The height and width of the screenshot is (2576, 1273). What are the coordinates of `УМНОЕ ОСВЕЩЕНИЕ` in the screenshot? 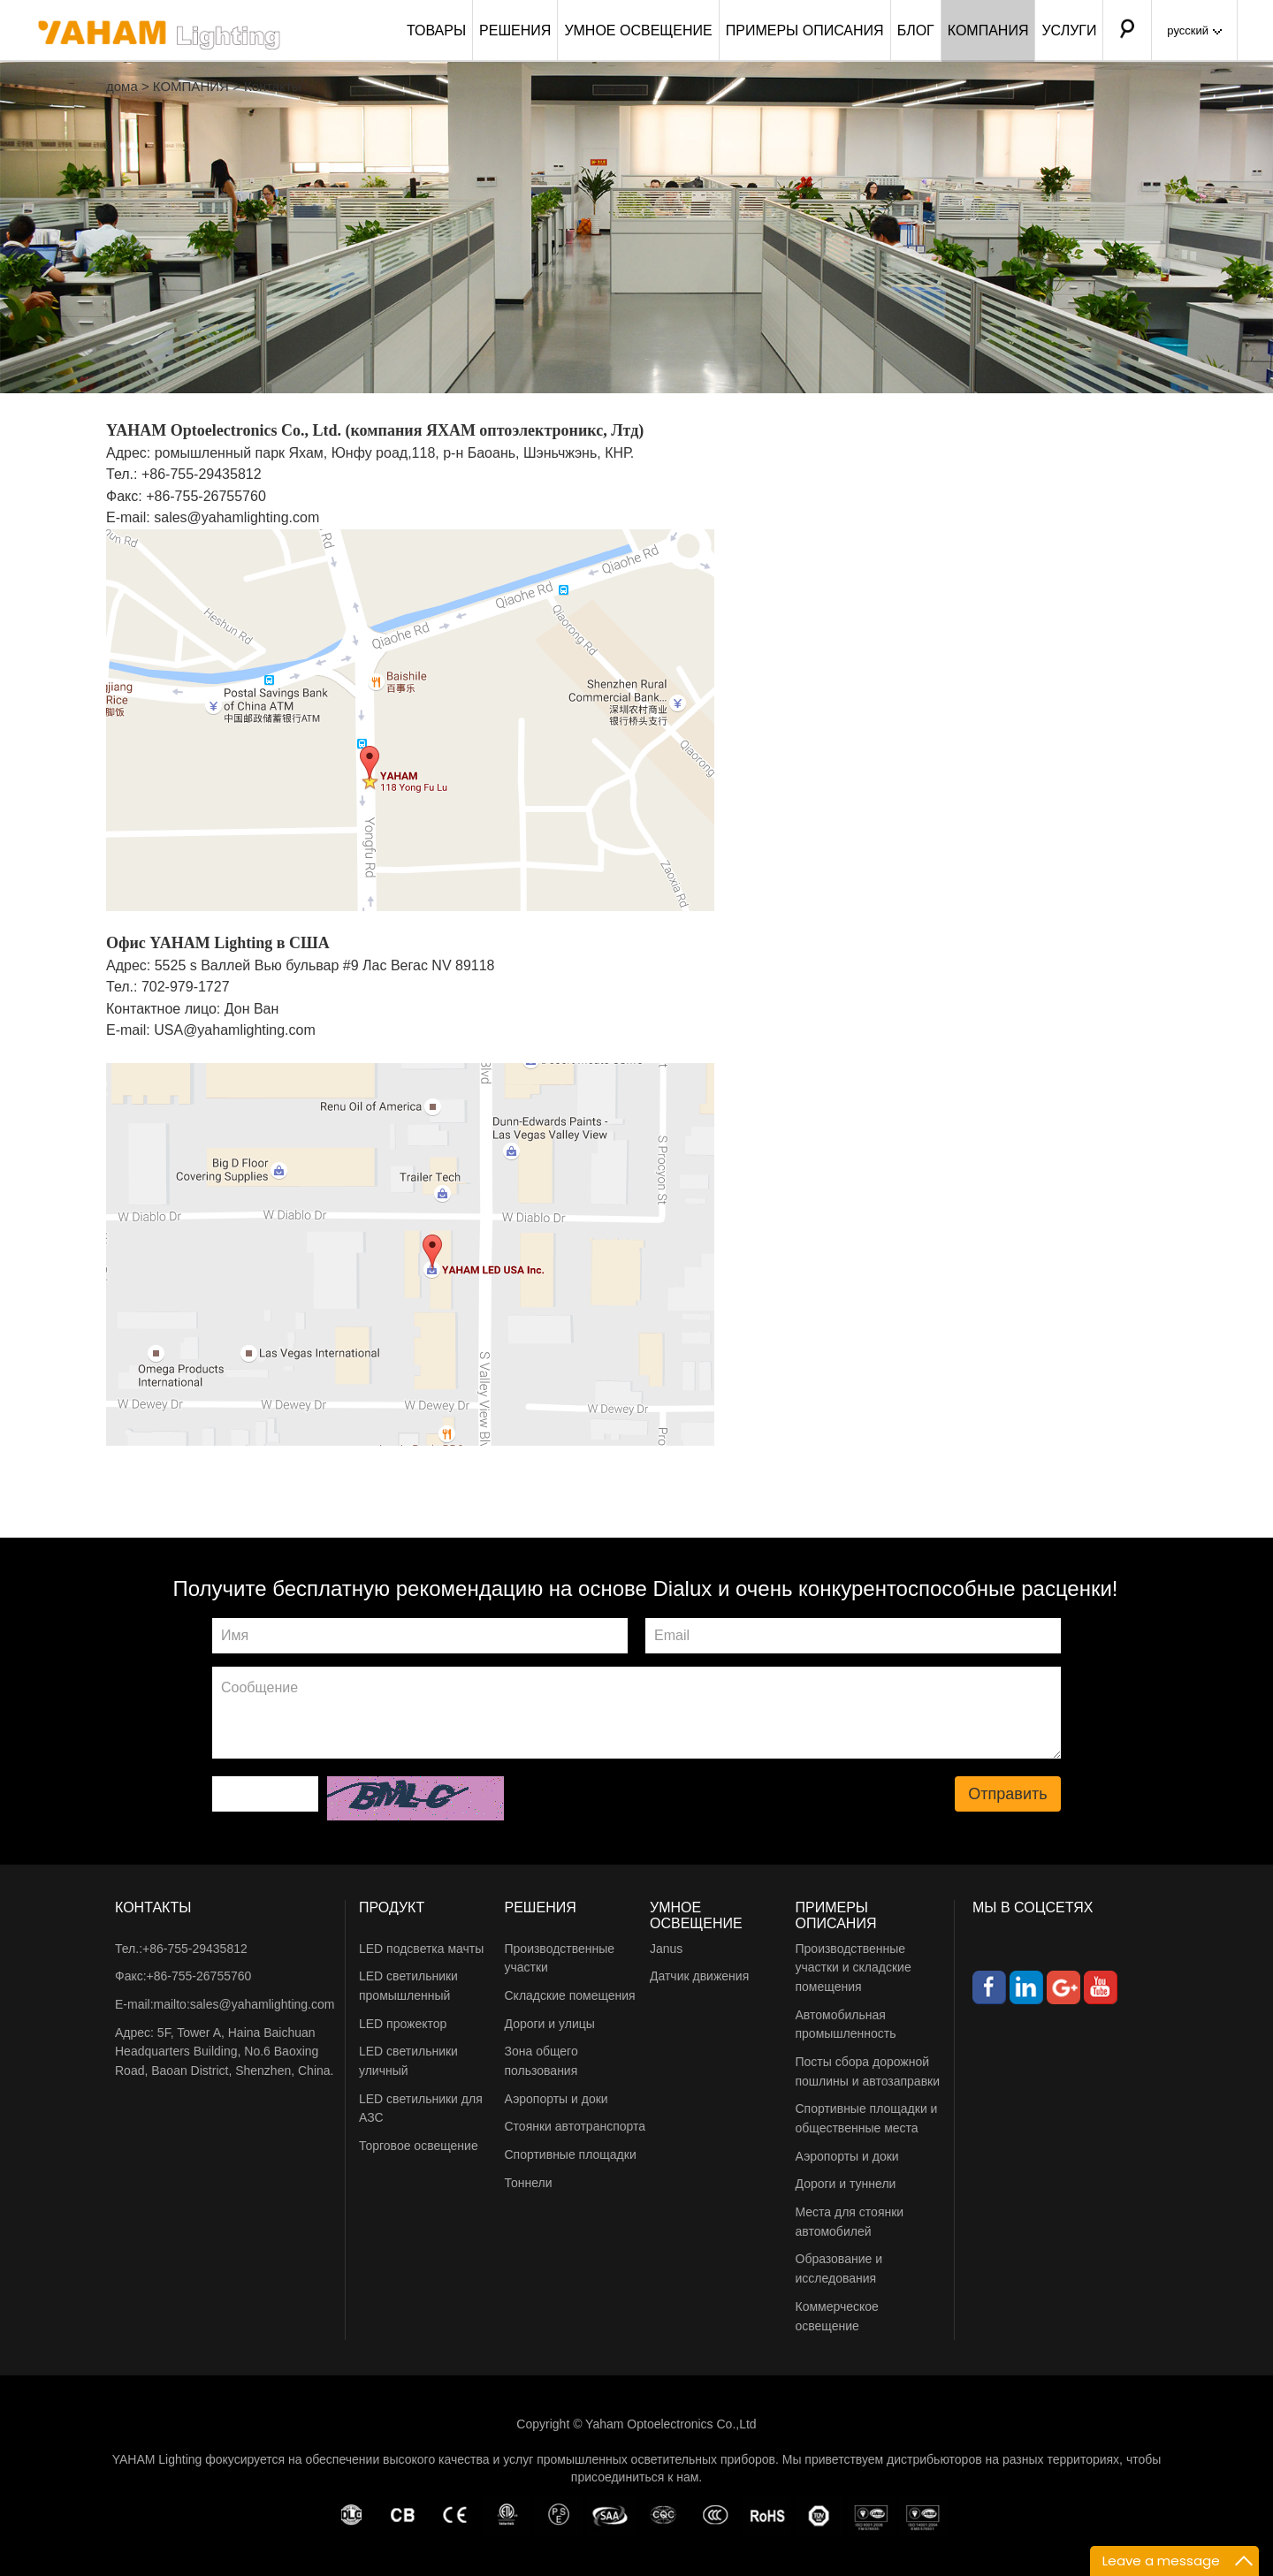 It's located at (638, 30).